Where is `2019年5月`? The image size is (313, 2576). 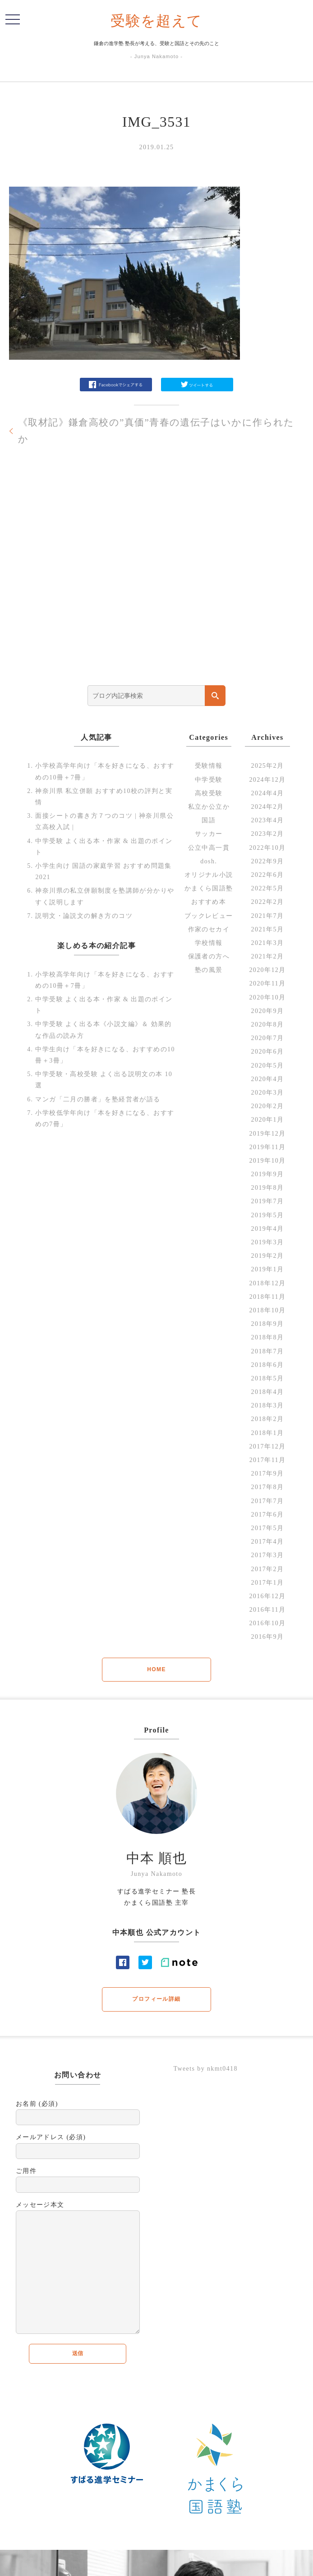
2019年5月 is located at coordinates (267, 1215).